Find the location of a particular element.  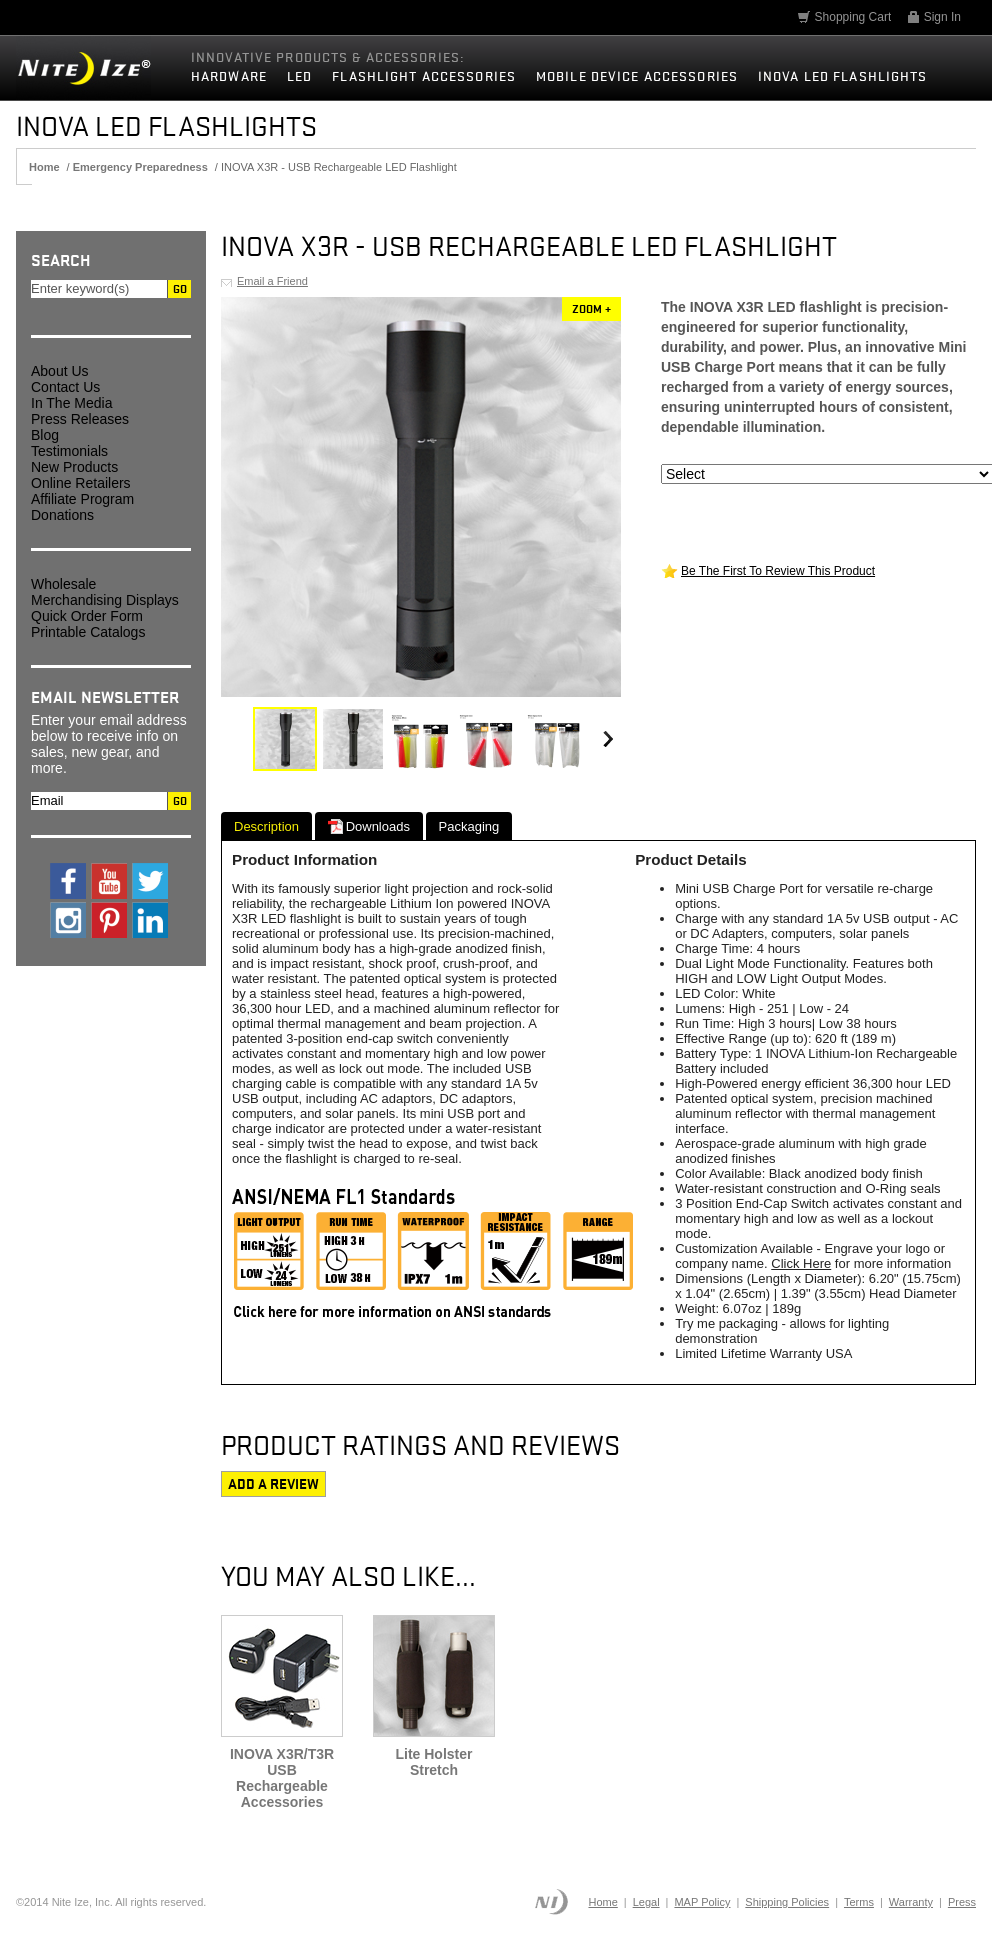

Terms is located at coordinates (859, 1902).